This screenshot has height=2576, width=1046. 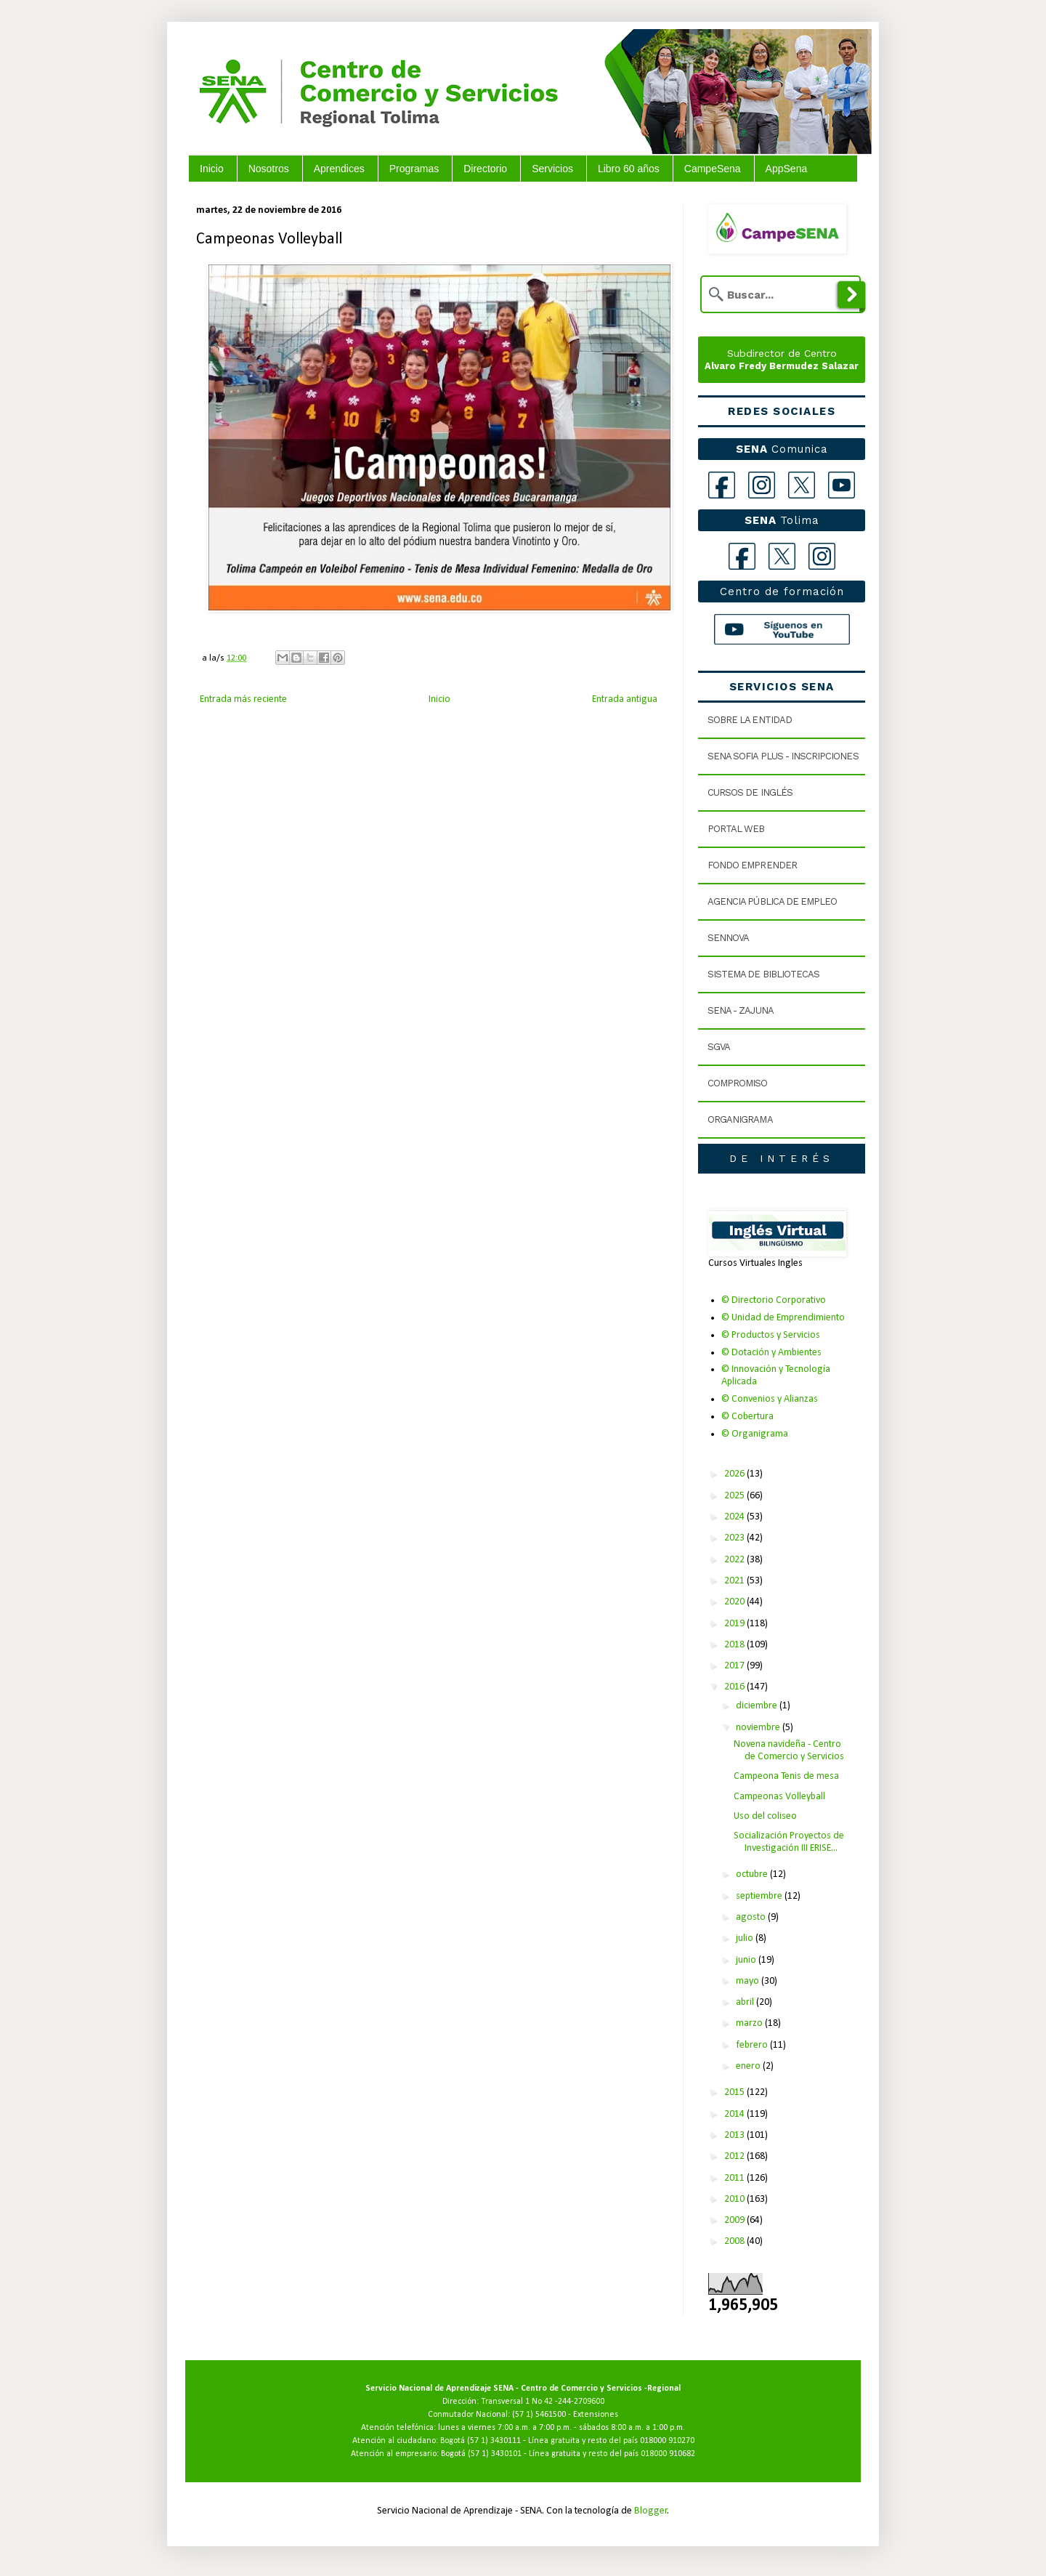 I want to click on 2018, so click(x=735, y=1644).